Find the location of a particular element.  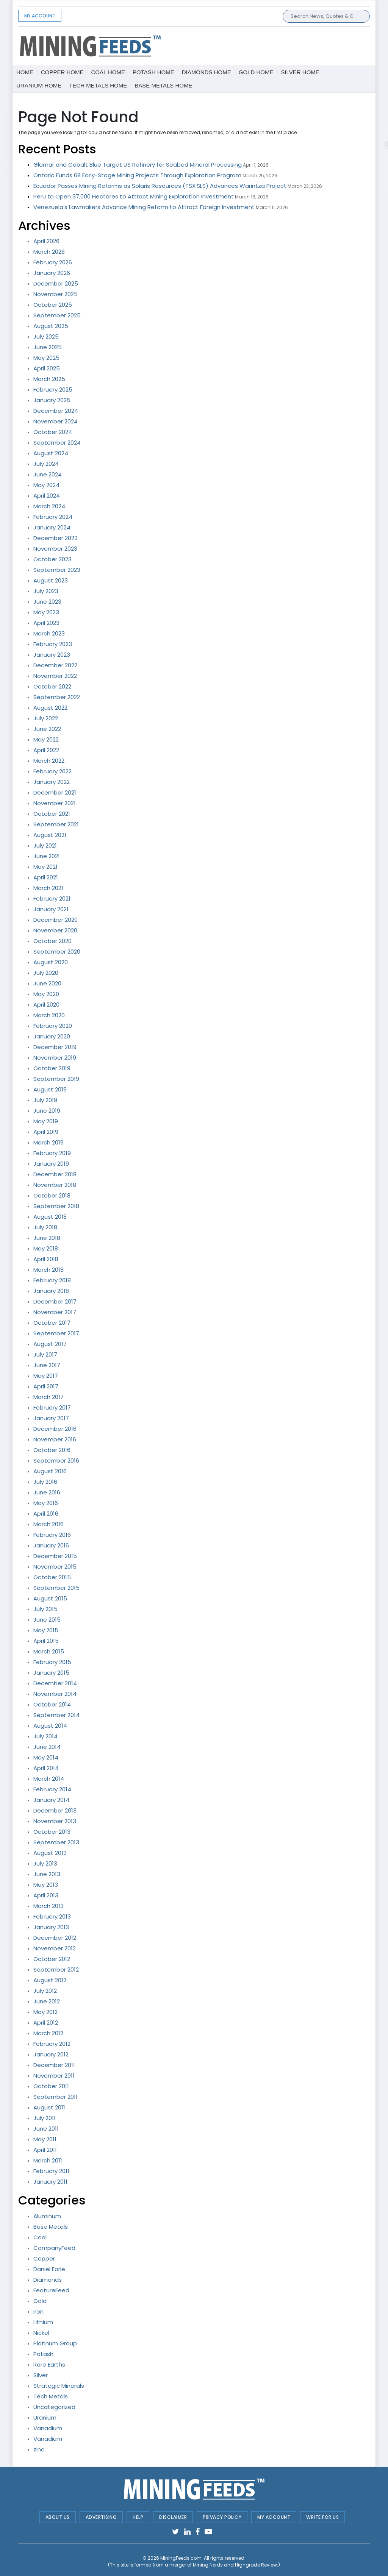

Potash is located at coordinates (43, 2354).